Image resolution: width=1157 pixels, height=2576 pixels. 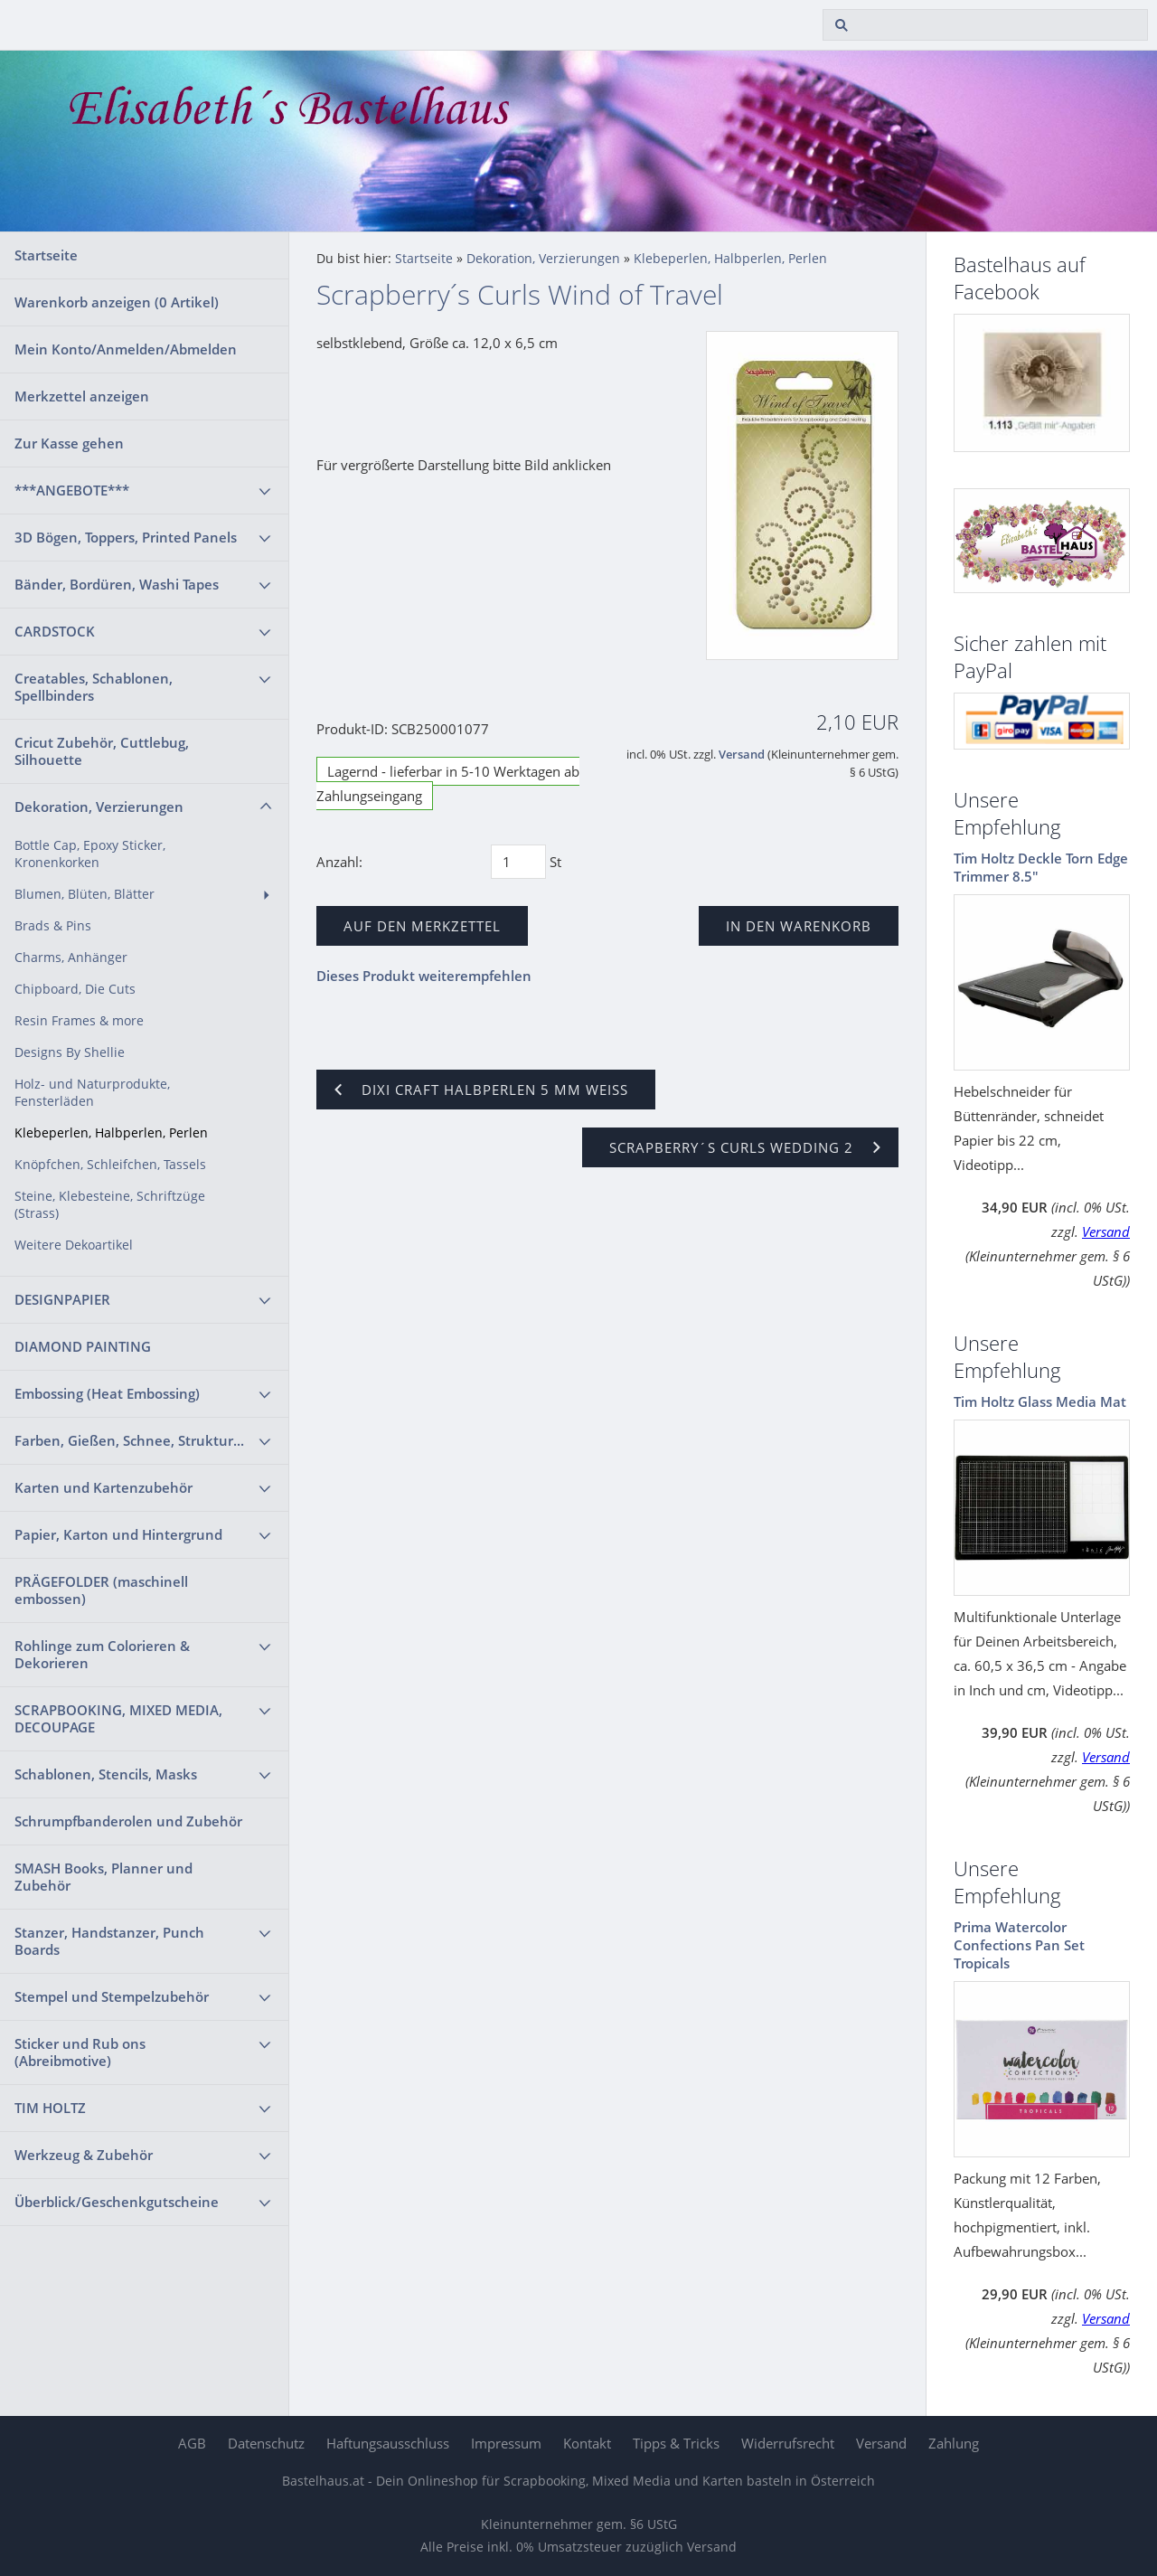 What do you see at coordinates (93, 686) in the screenshot?
I see `Creatables, Schablonen, Spellbinders` at bounding box center [93, 686].